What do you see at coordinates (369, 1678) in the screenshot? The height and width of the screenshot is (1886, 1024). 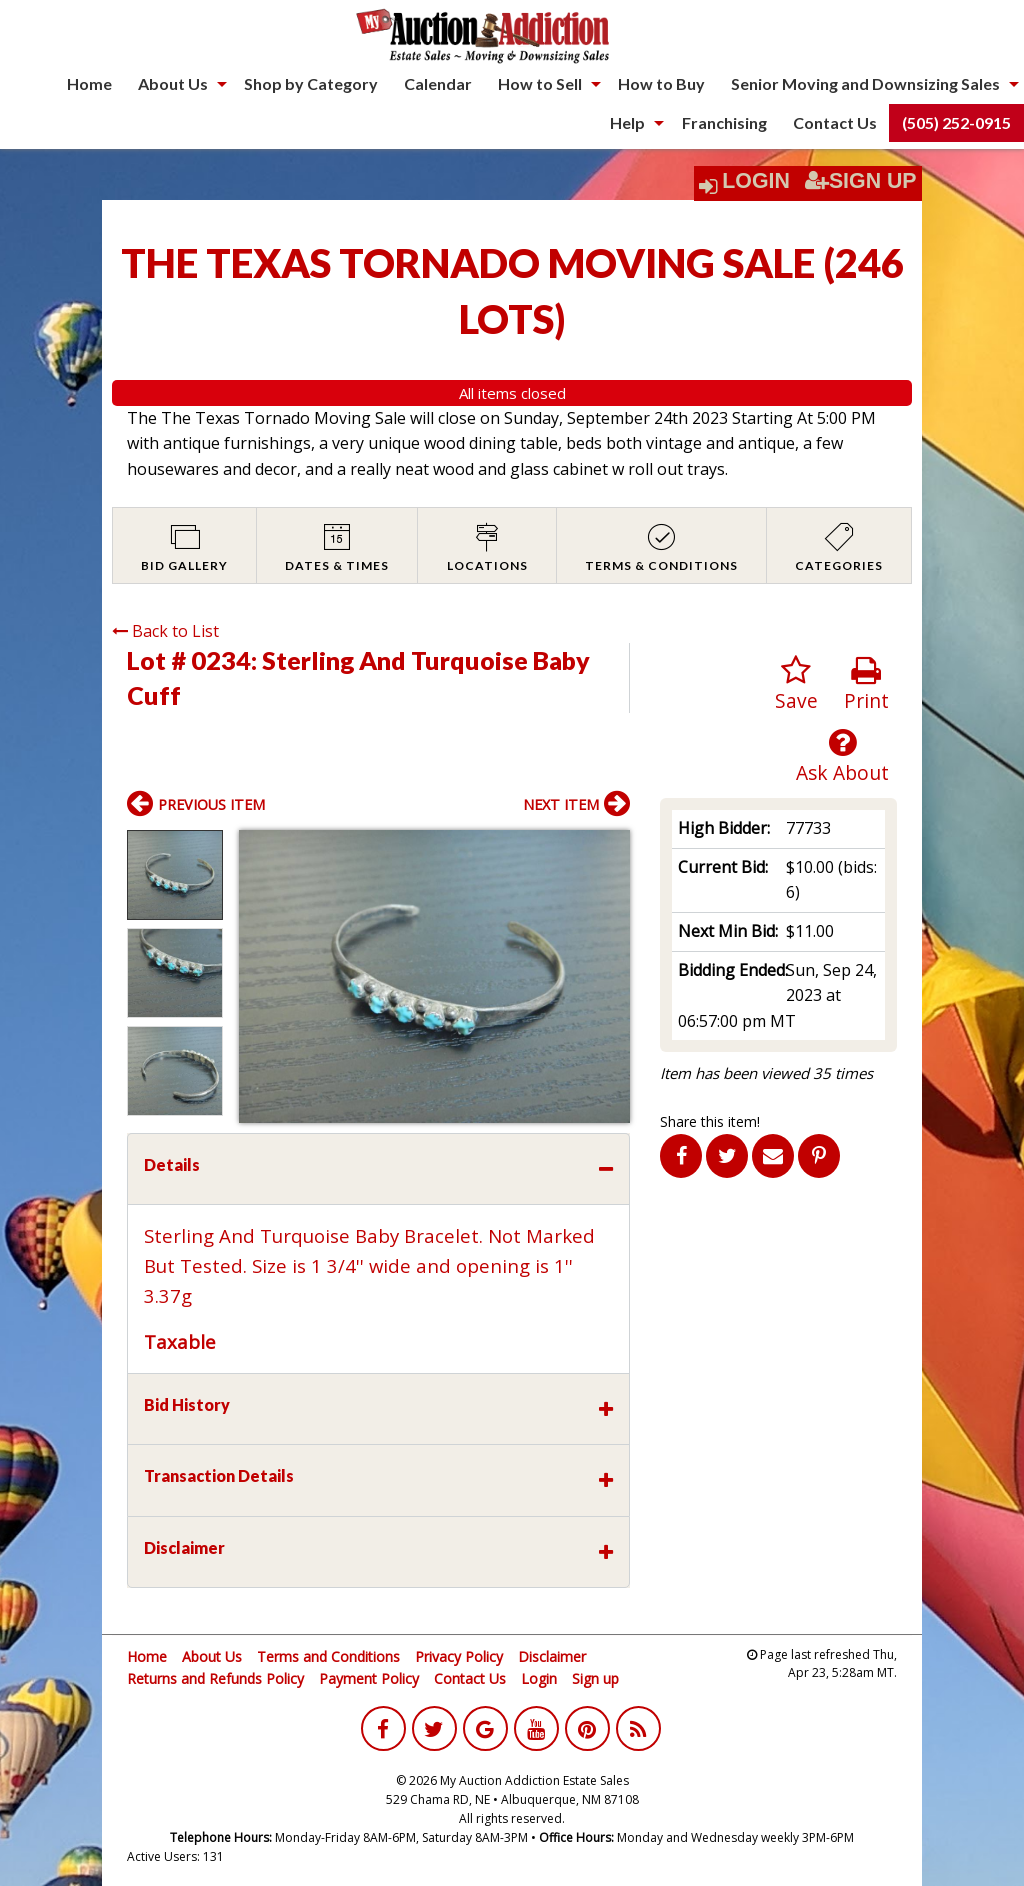 I see `Payment Policy` at bounding box center [369, 1678].